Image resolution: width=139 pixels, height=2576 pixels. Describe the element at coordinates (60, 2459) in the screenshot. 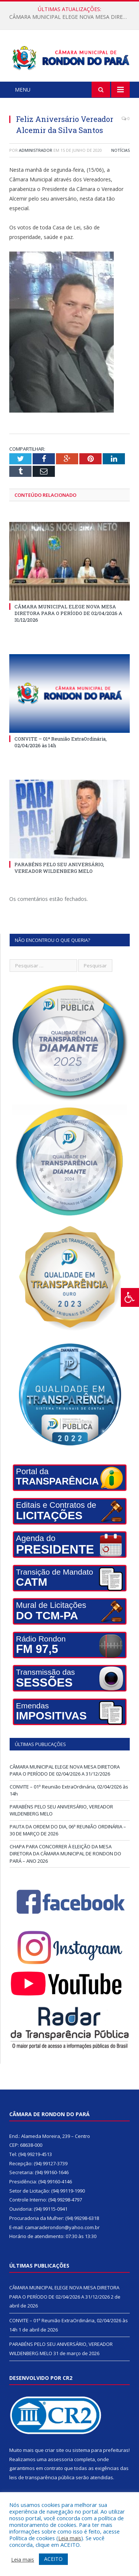

I see `assessoria` at that location.